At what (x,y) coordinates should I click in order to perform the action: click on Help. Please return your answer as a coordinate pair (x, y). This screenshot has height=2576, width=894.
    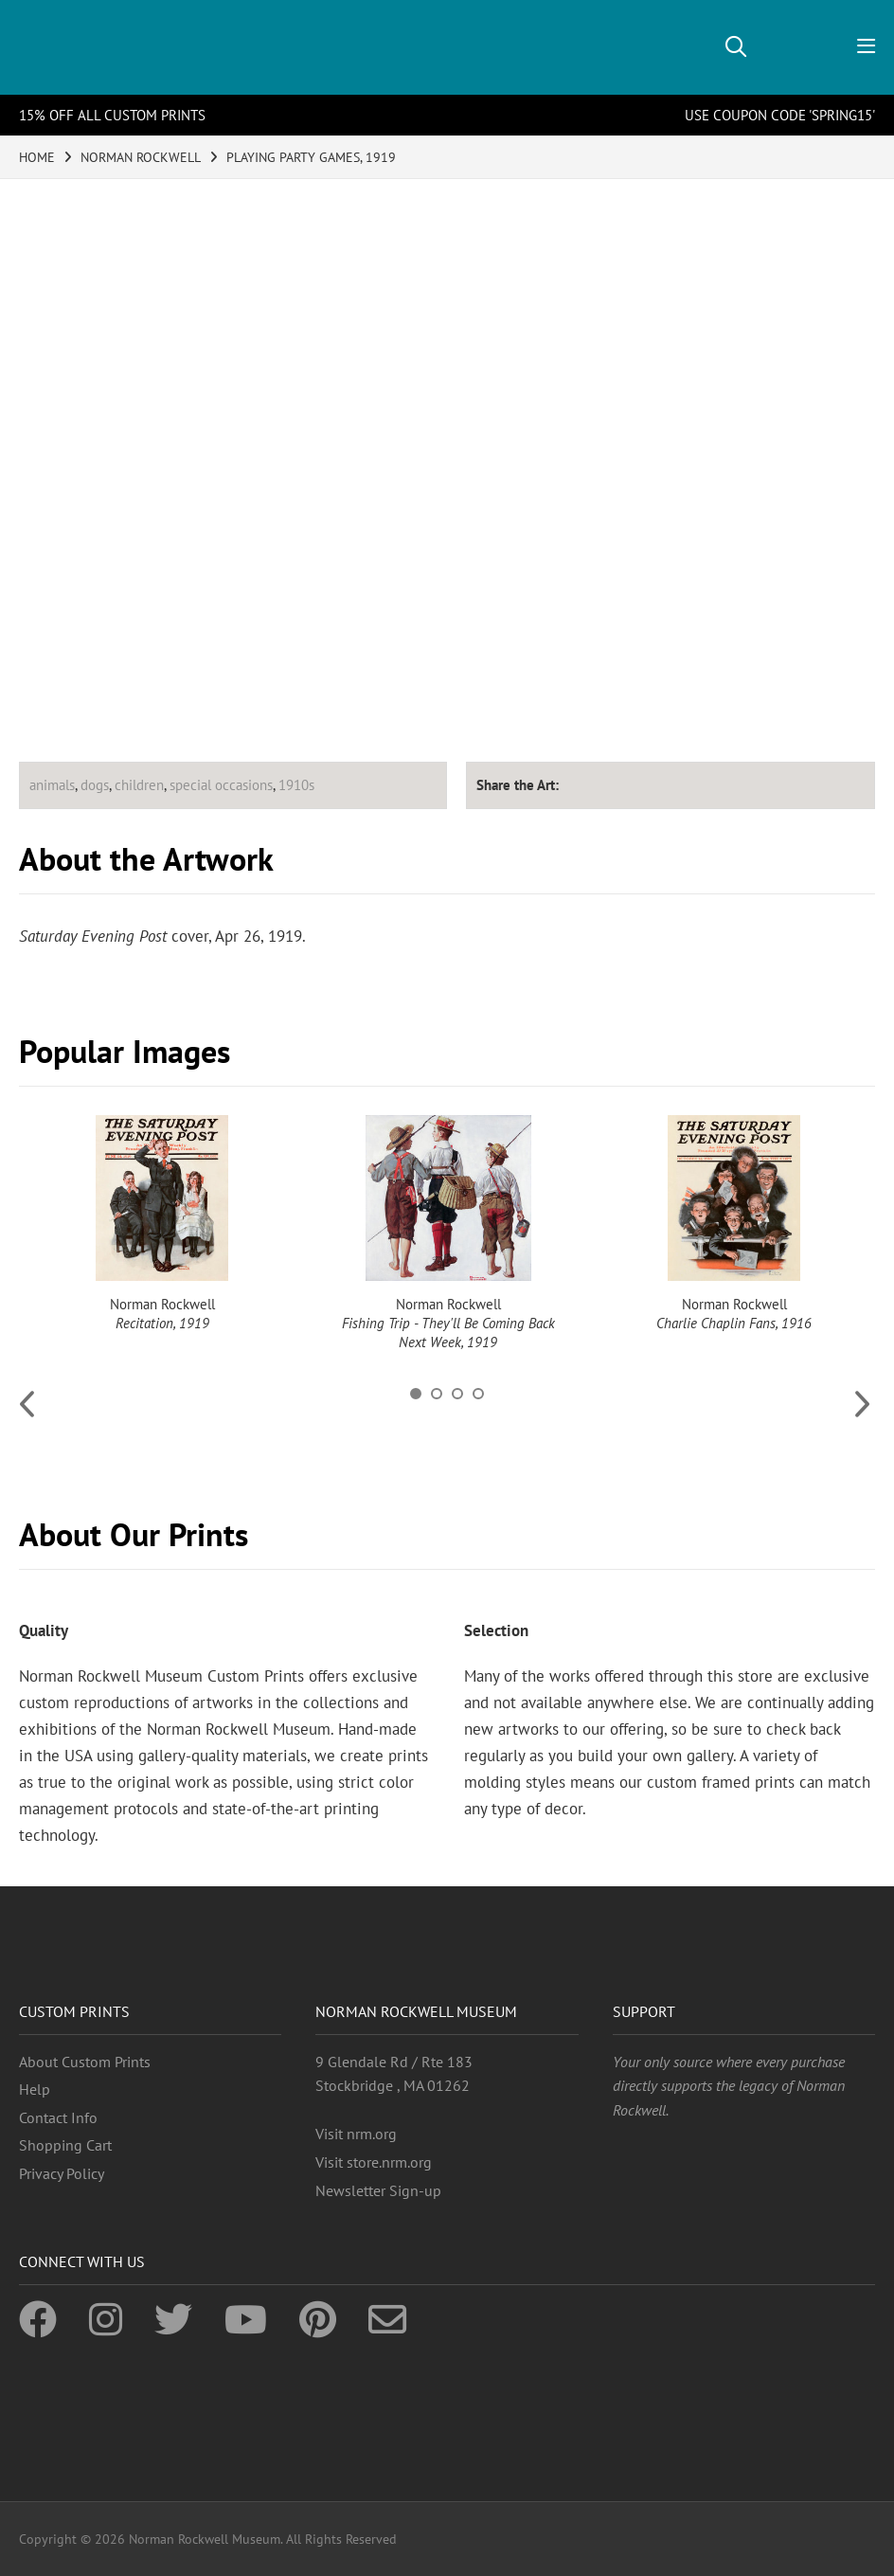
    Looking at the image, I should click on (34, 2089).